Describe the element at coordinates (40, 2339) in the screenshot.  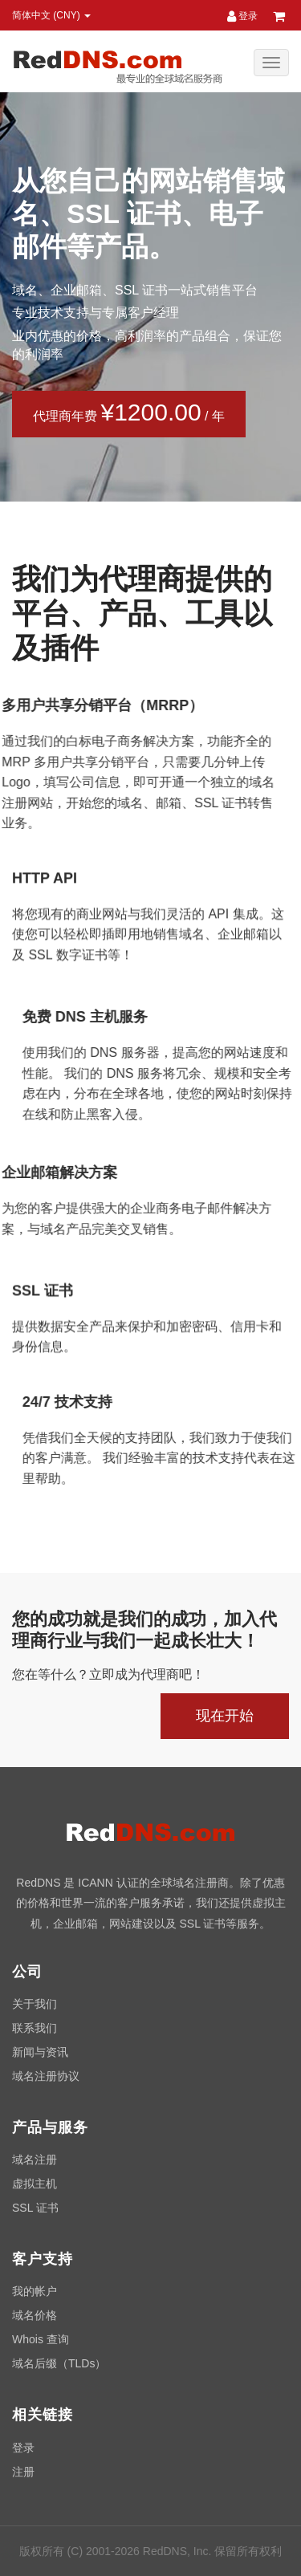
I see `Whois 查询` at that location.